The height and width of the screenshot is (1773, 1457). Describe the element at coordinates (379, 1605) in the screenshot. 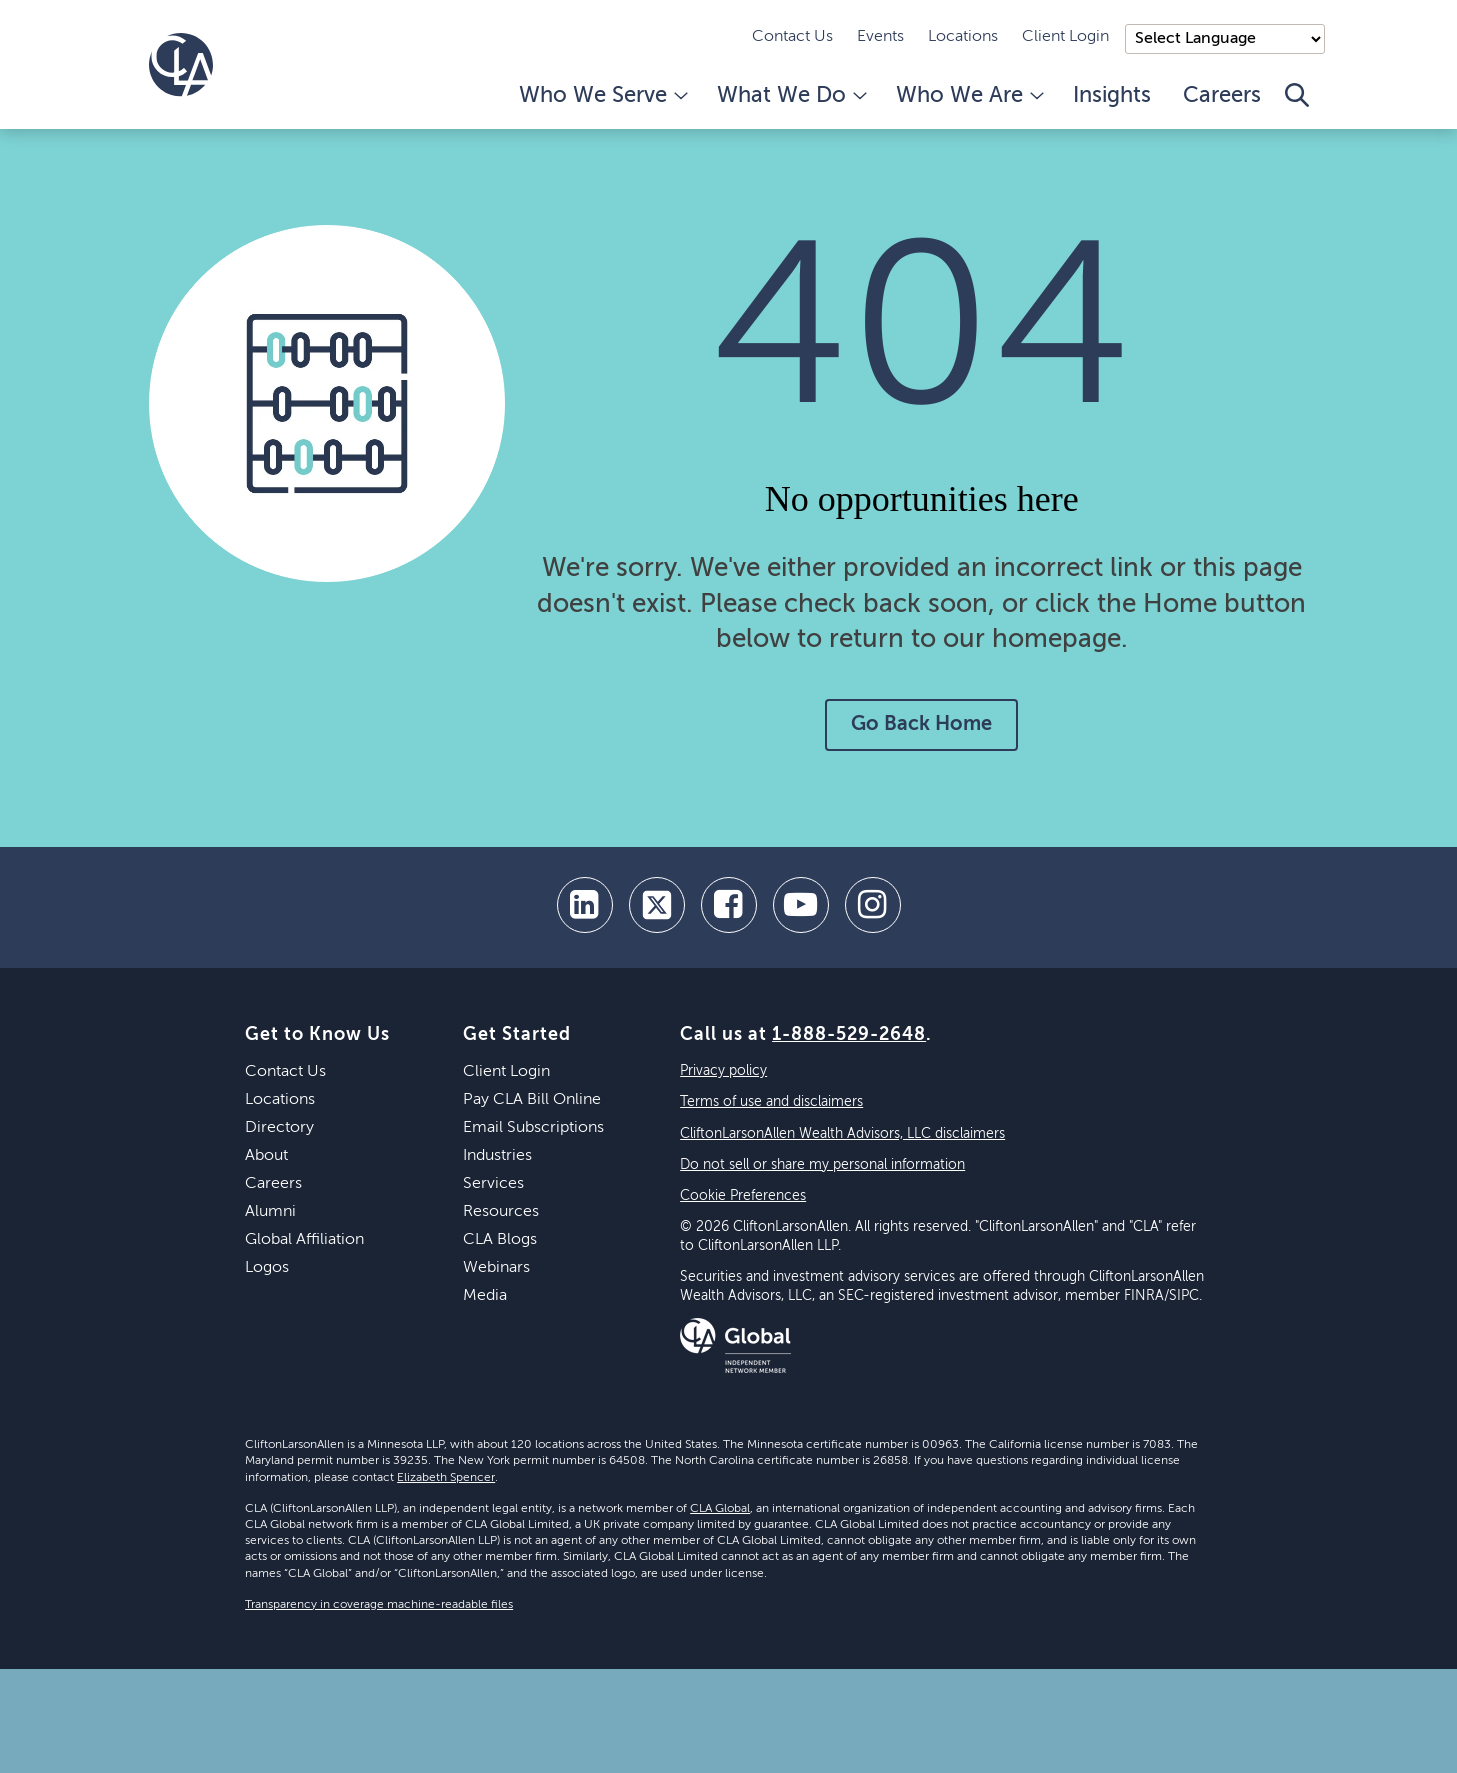

I see `Transparency in coverage machine-readable files` at that location.